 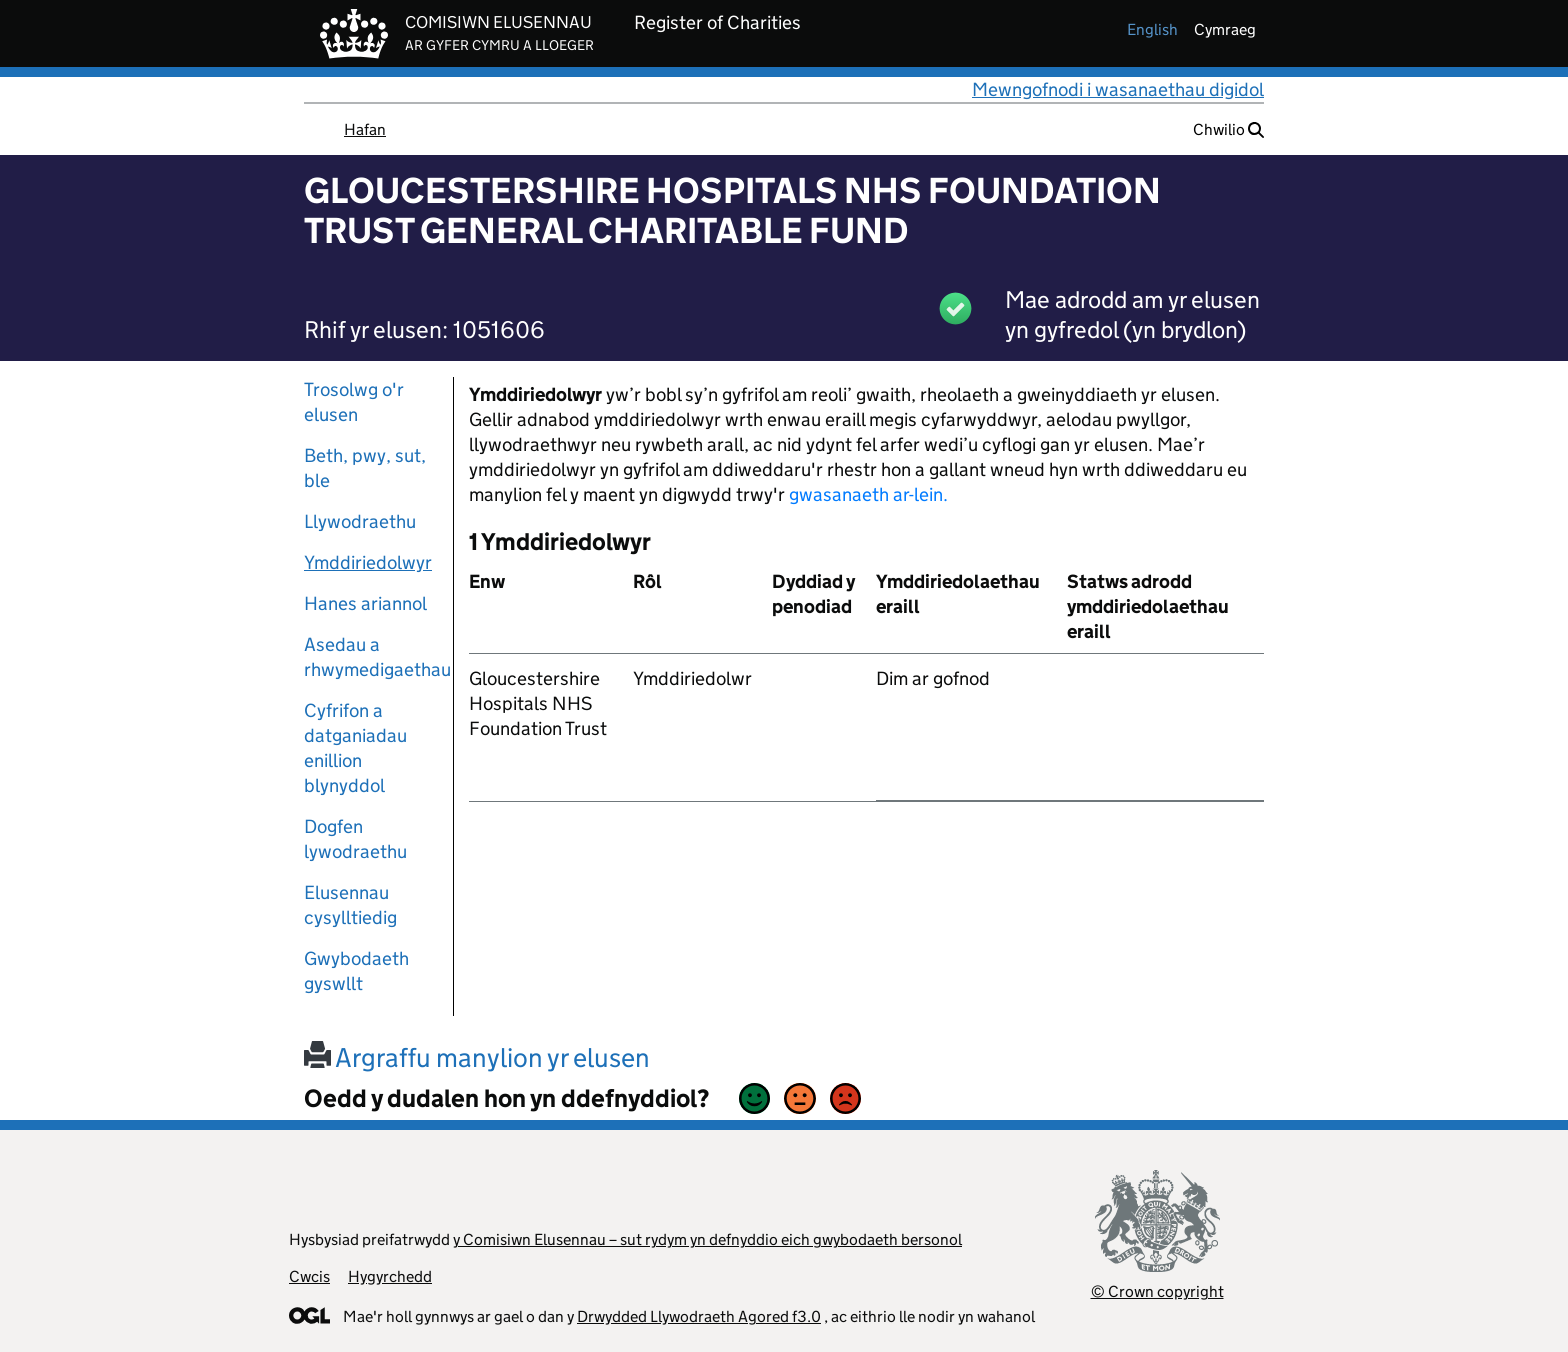 I want to click on Drwydded Llywodraeth Agored f3.0, so click(x=699, y=1316).